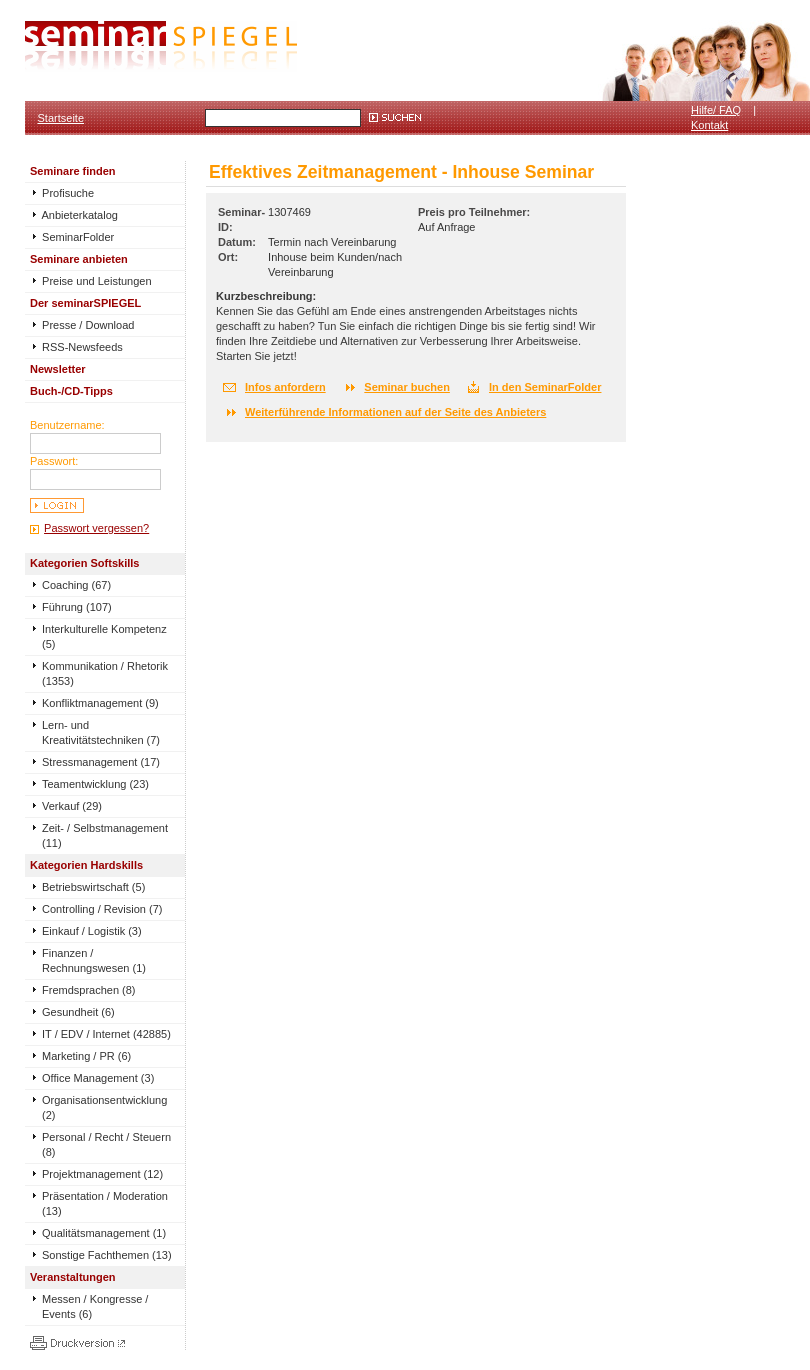 This screenshot has height=1370, width=810. I want to click on Projektmanagement (12), so click(102, 1174).